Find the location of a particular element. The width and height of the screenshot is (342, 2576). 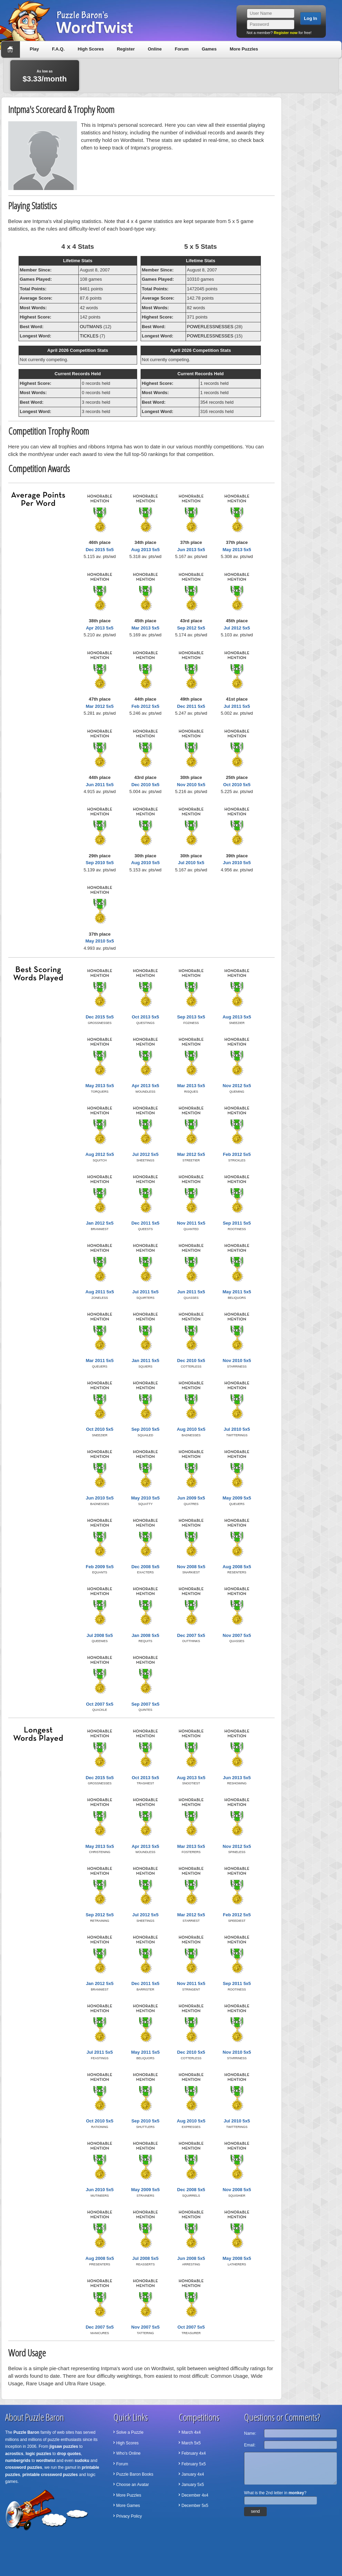

Register is located at coordinates (126, 49).